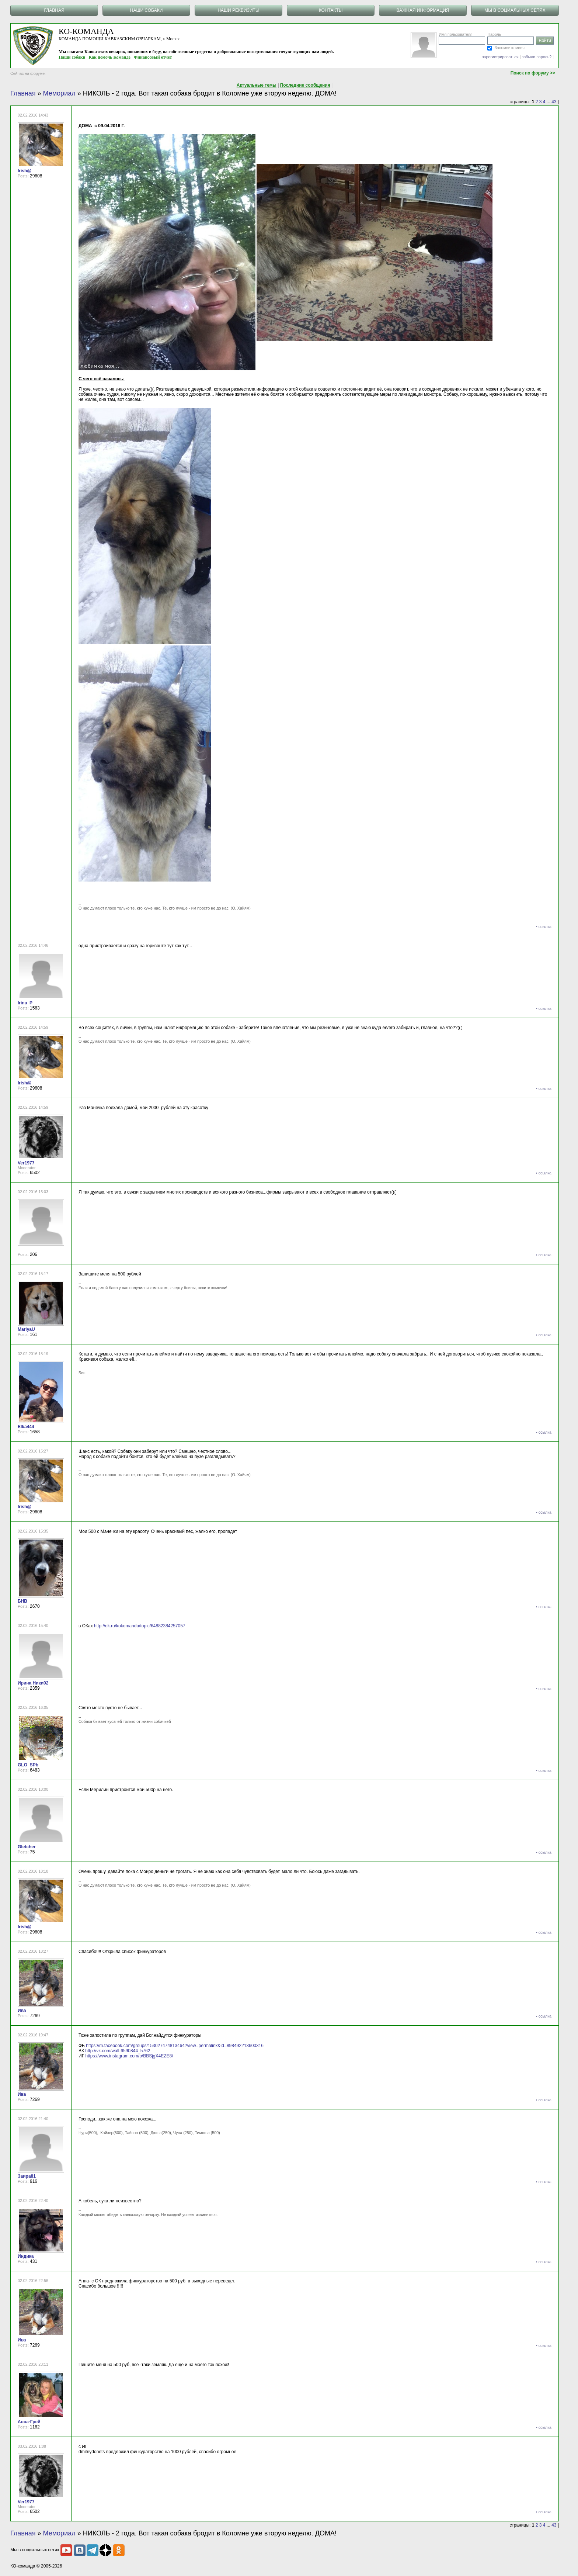 The height and width of the screenshot is (2576, 578). What do you see at coordinates (153, 57) in the screenshot?
I see `Финансовый отчет` at bounding box center [153, 57].